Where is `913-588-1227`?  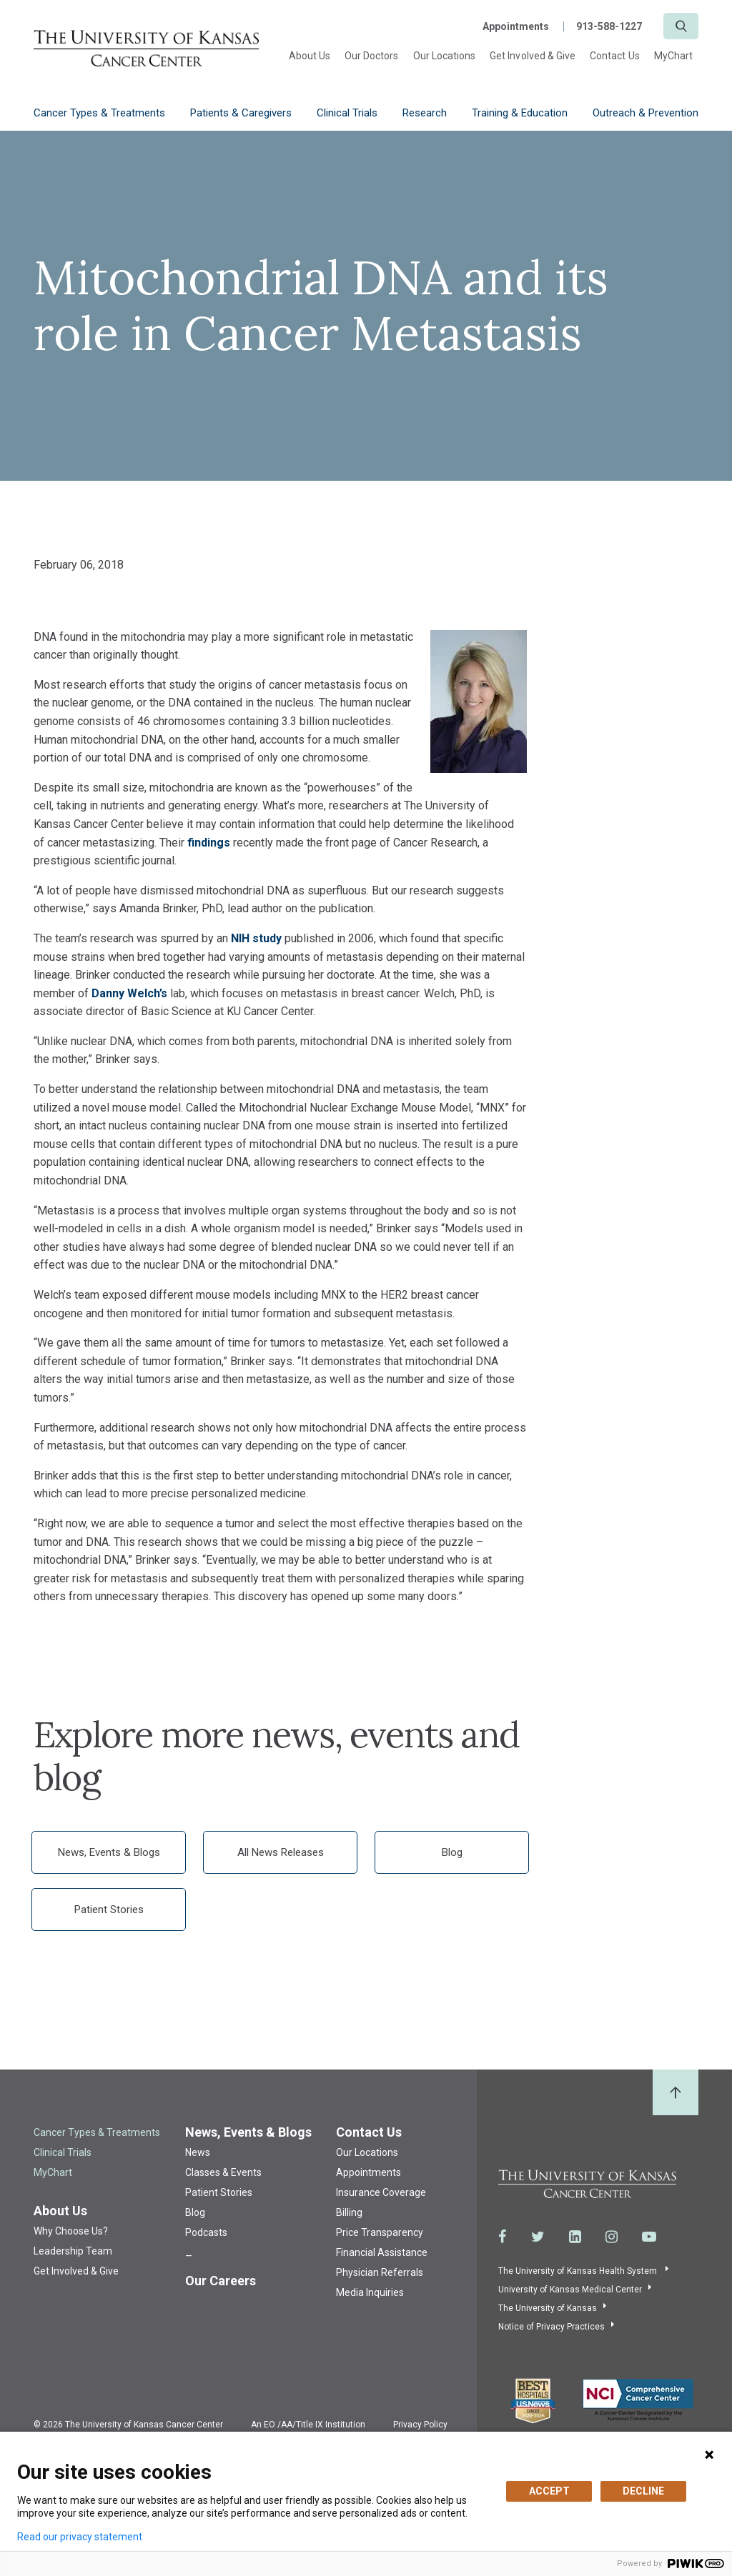 913-588-1227 is located at coordinates (609, 26).